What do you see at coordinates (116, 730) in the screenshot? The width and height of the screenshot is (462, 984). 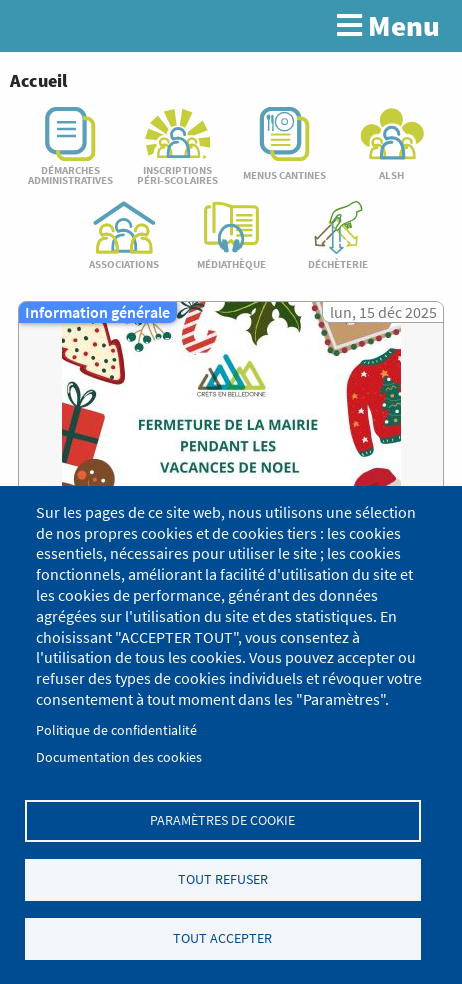 I see `Politique de confidentialité` at bounding box center [116, 730].